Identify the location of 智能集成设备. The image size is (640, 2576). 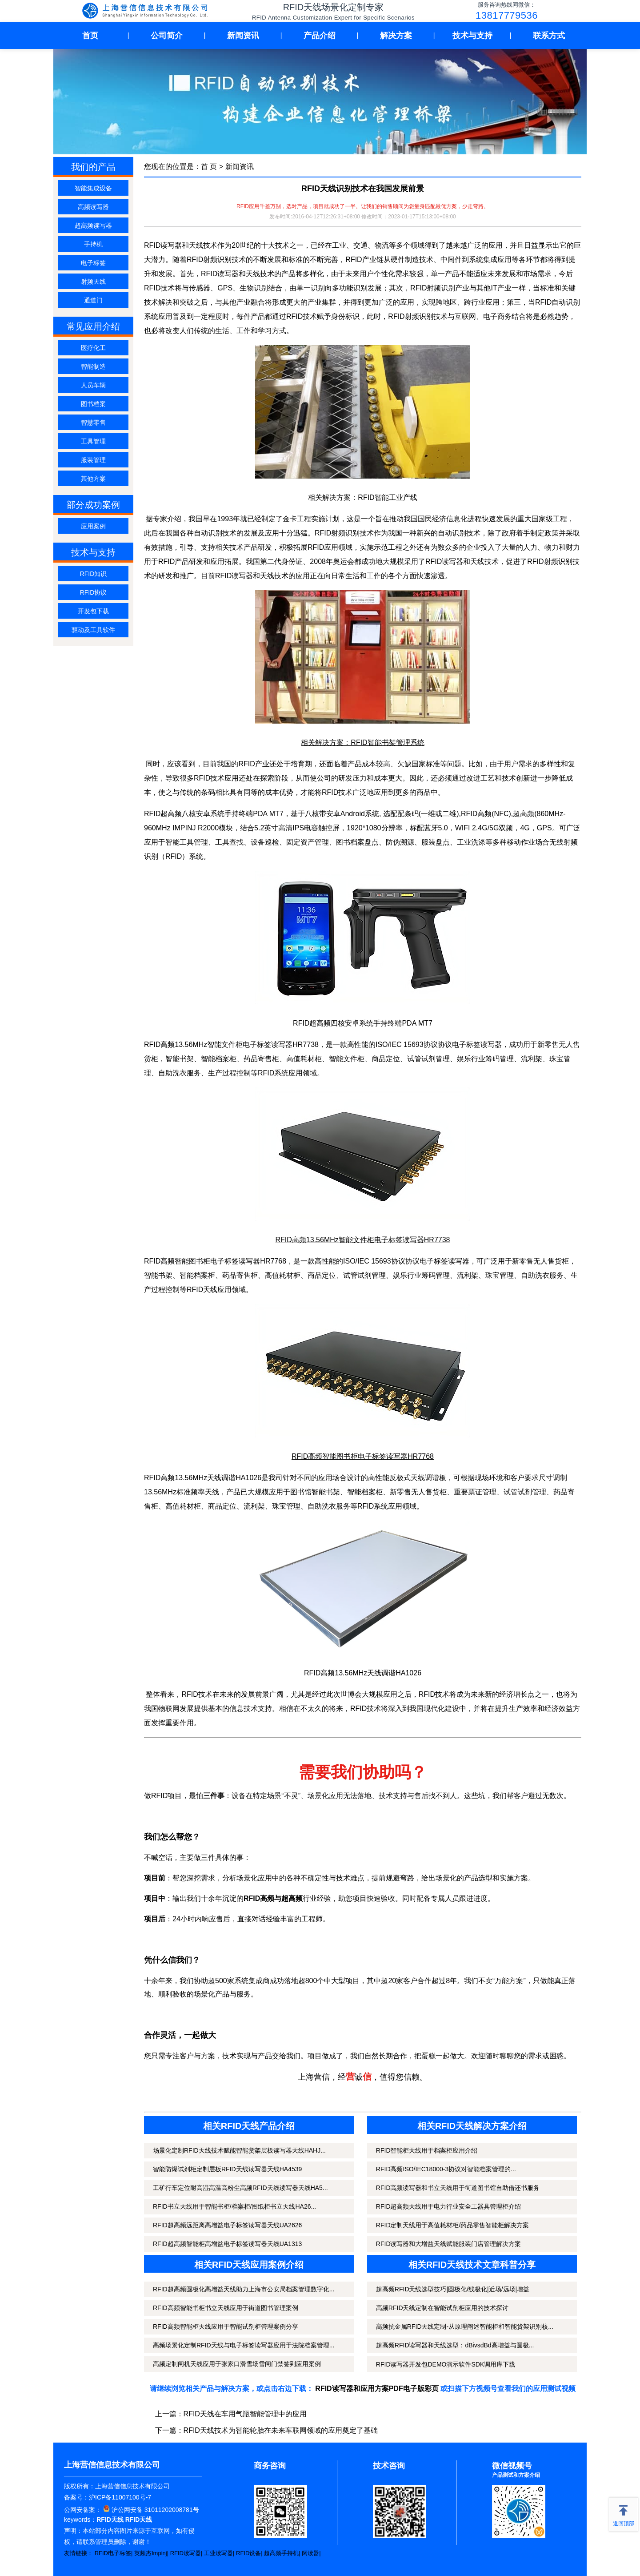
(93, 188).